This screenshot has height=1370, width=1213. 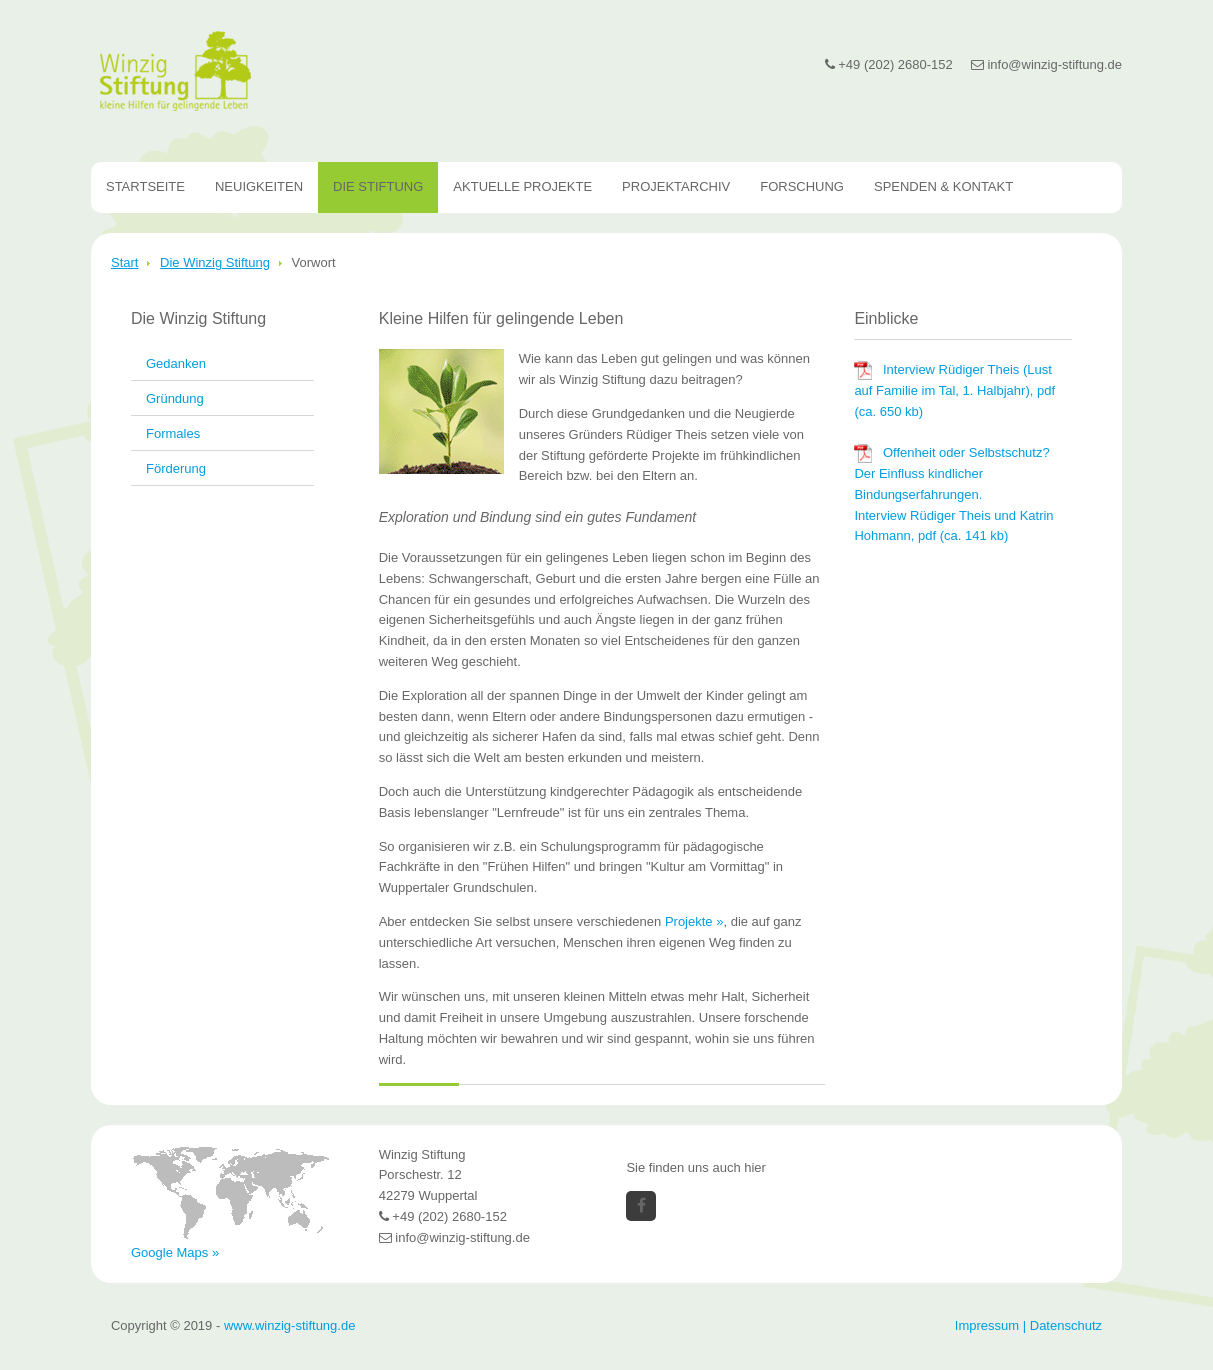 What do you see at coordinates (124, 262) in the screenshot?
I see `Start` at bounding box center [124, 262].